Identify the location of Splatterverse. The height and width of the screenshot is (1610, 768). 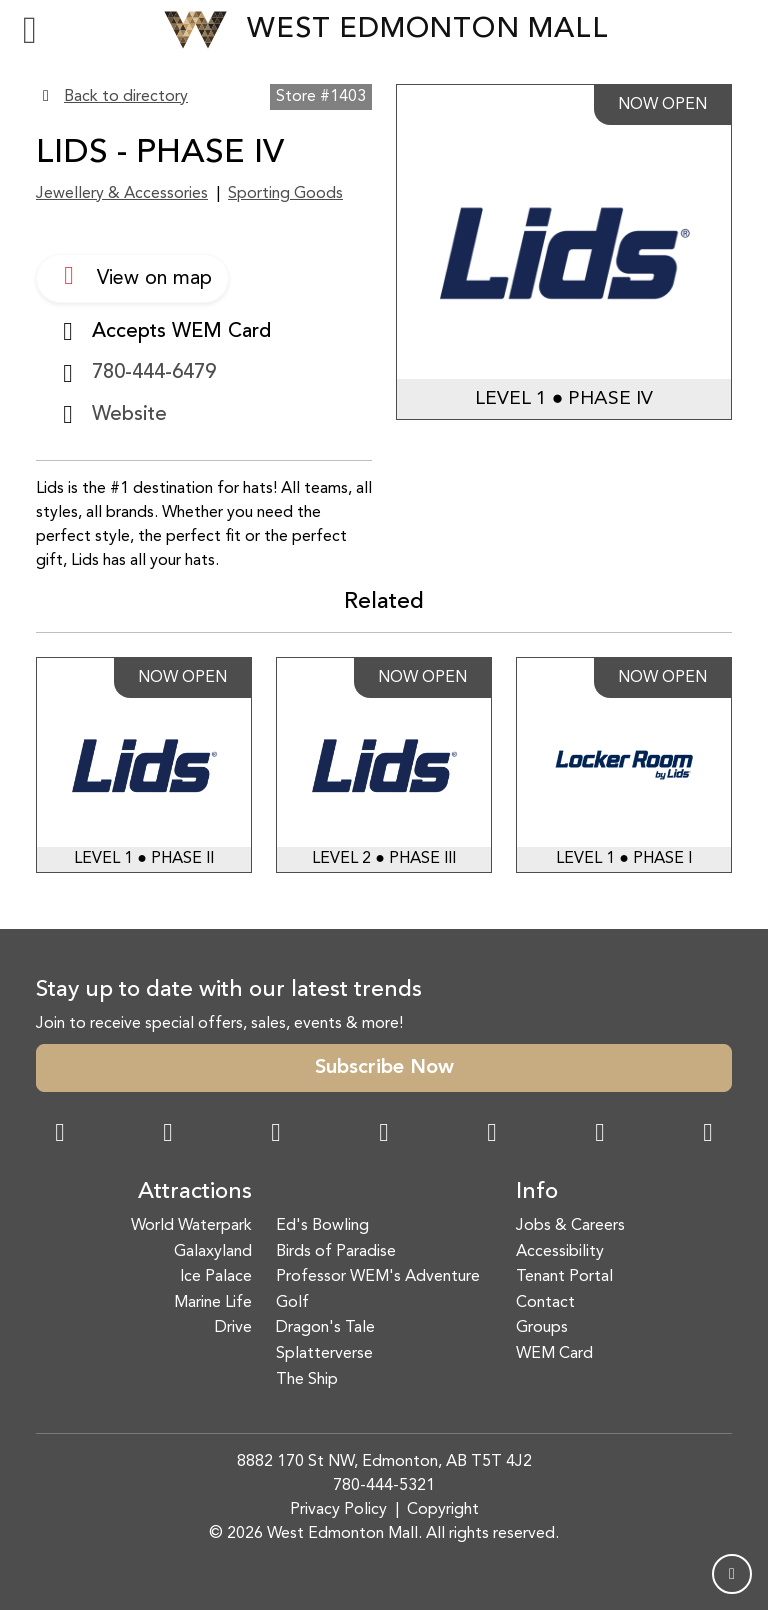
(324, 1354).